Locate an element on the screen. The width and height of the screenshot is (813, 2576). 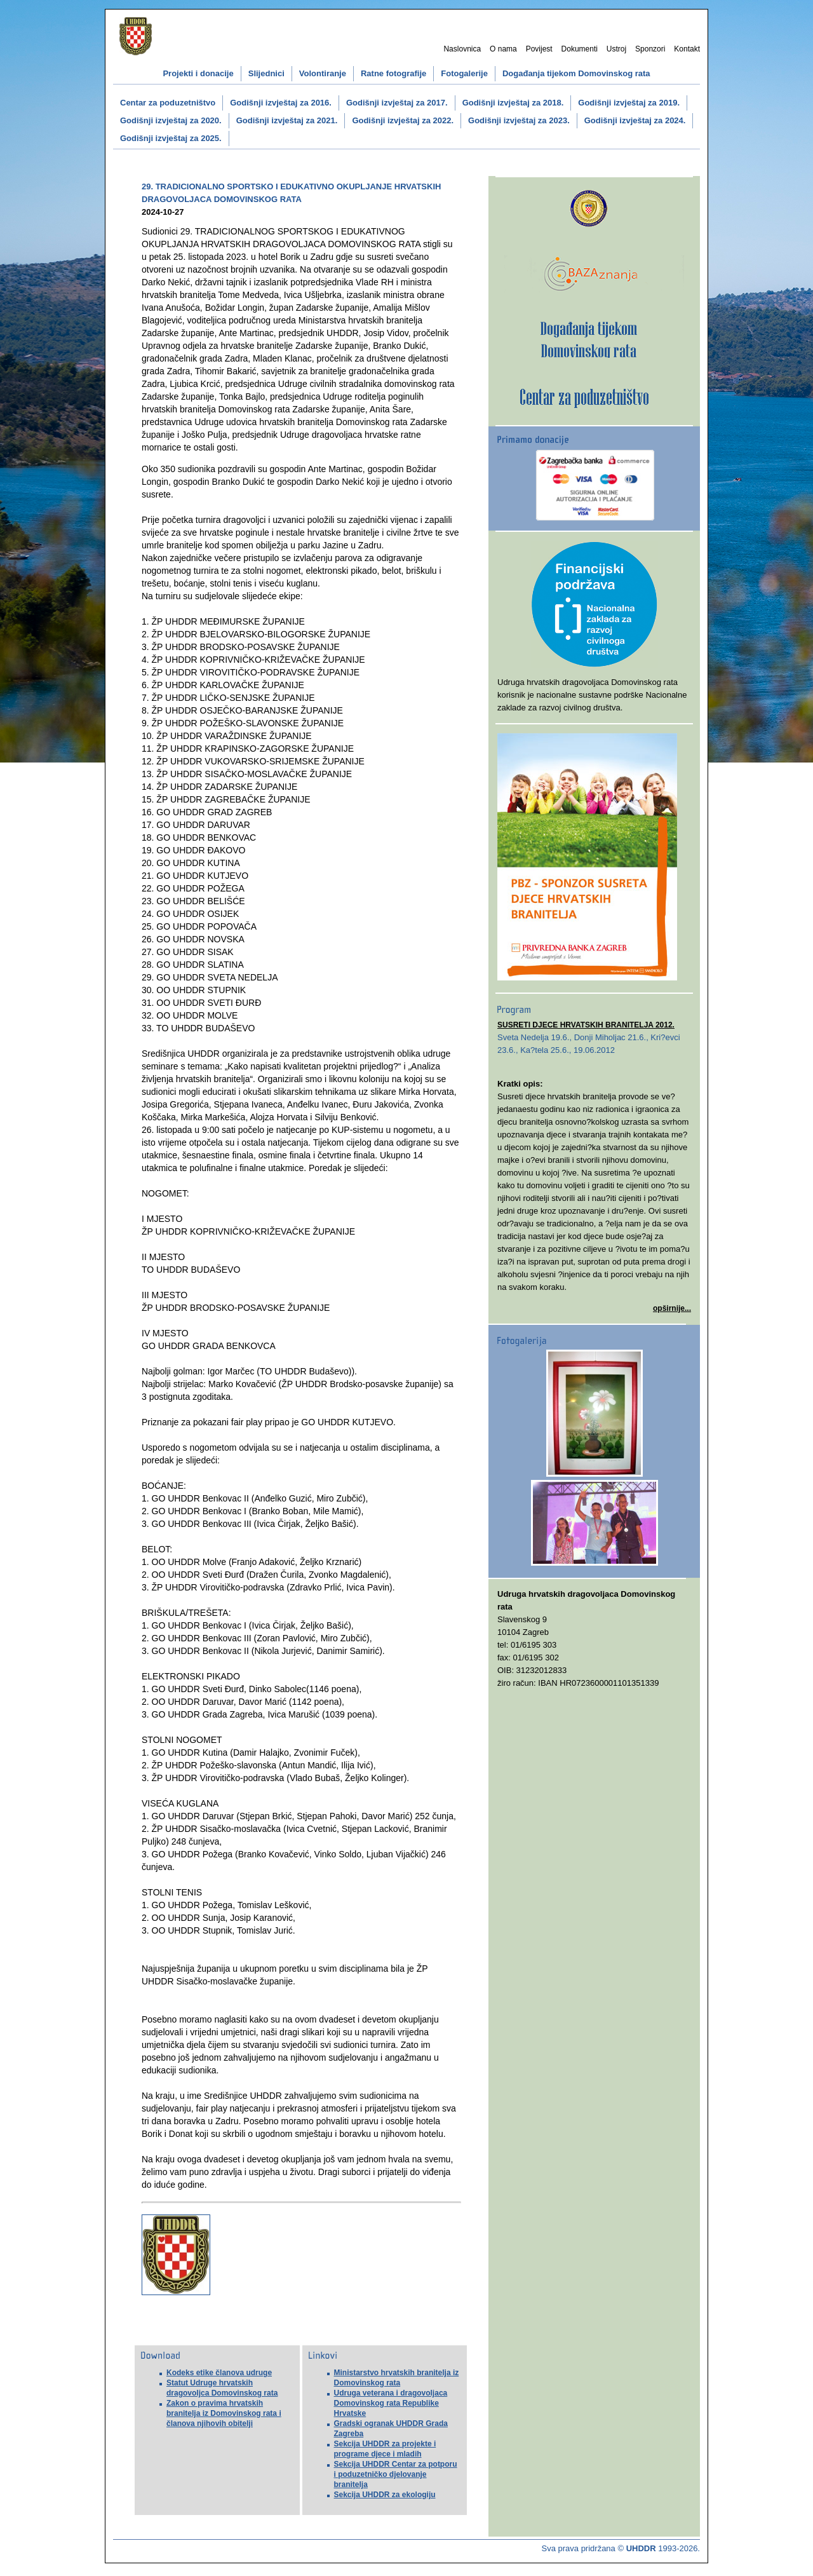
opširnije... is located at coordinates (672, 1308).